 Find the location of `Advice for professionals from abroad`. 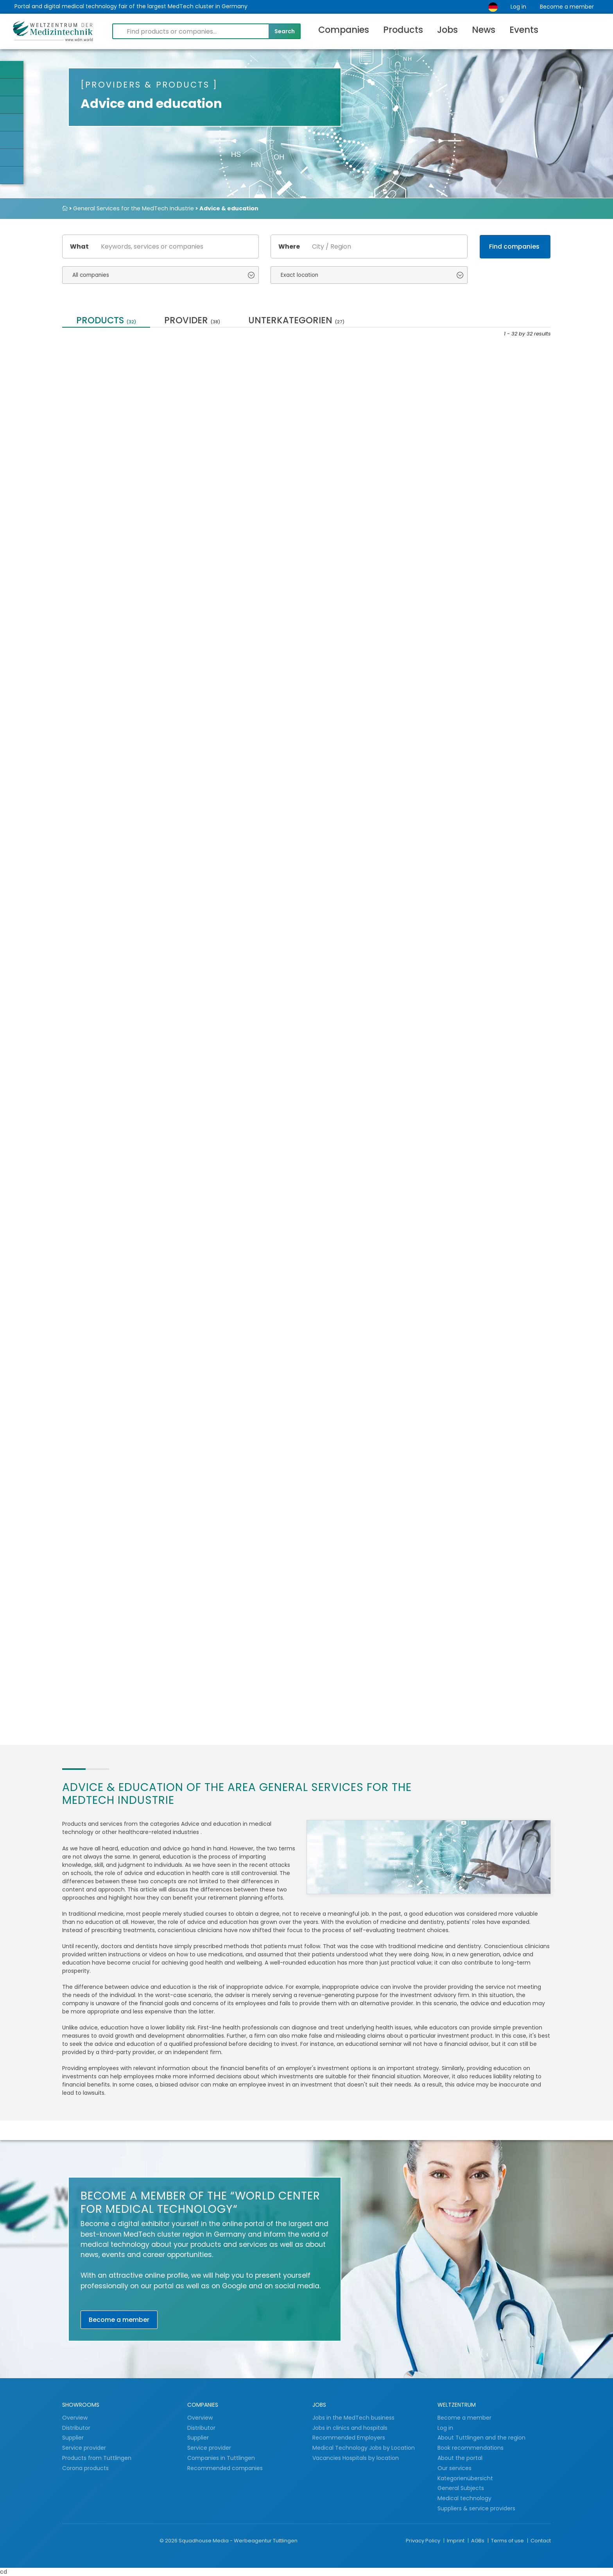

Advice for professionals from abroad is located at coordinates (110, 1284).